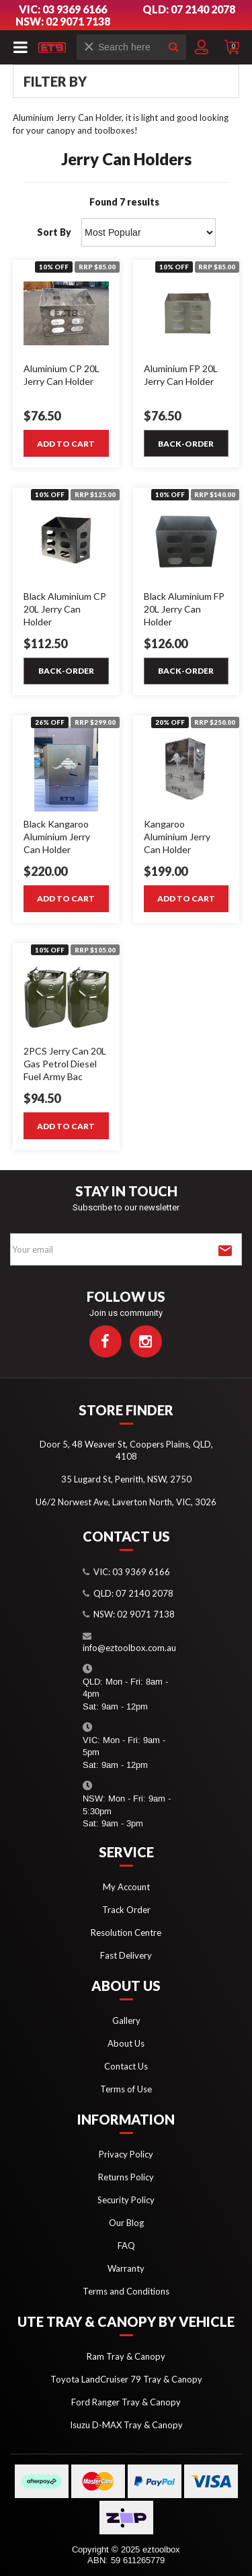  I want to click on Contact Us, so click(126, 2066).